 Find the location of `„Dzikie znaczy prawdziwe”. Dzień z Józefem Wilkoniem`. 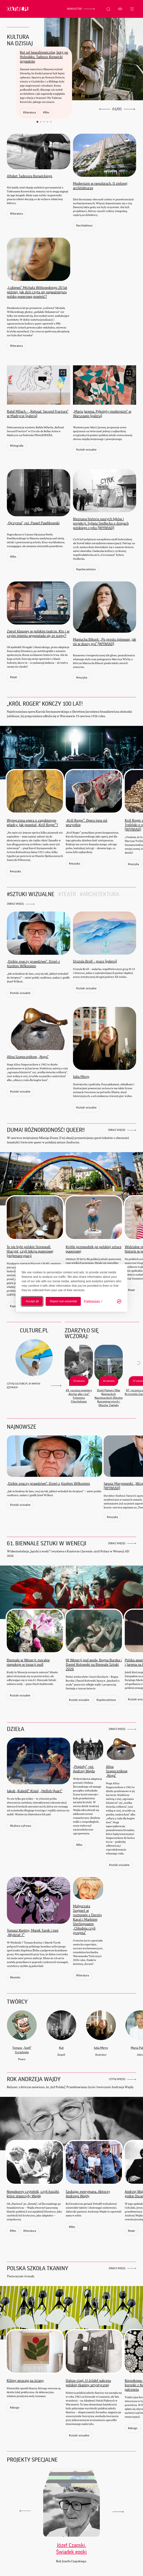

„Dzikie znaczy prawdziwe”. Dzień z Józefem Wilkoniem is located at coordinates (33, 964).